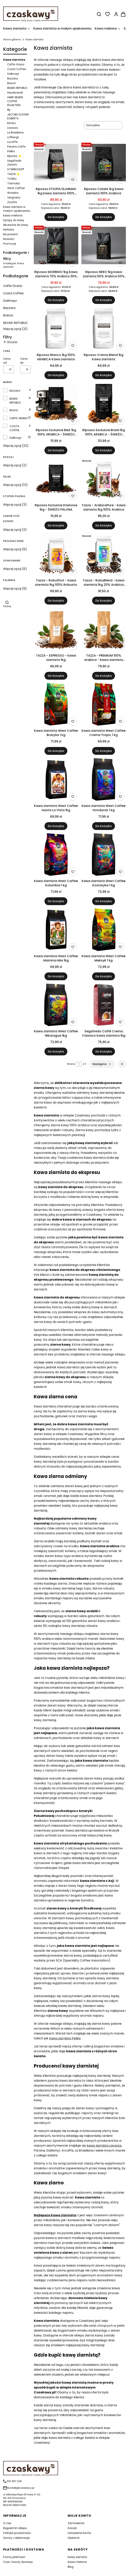 The image size is (129, 2576). I want to click on Hausbrandt, so click(15, 93).